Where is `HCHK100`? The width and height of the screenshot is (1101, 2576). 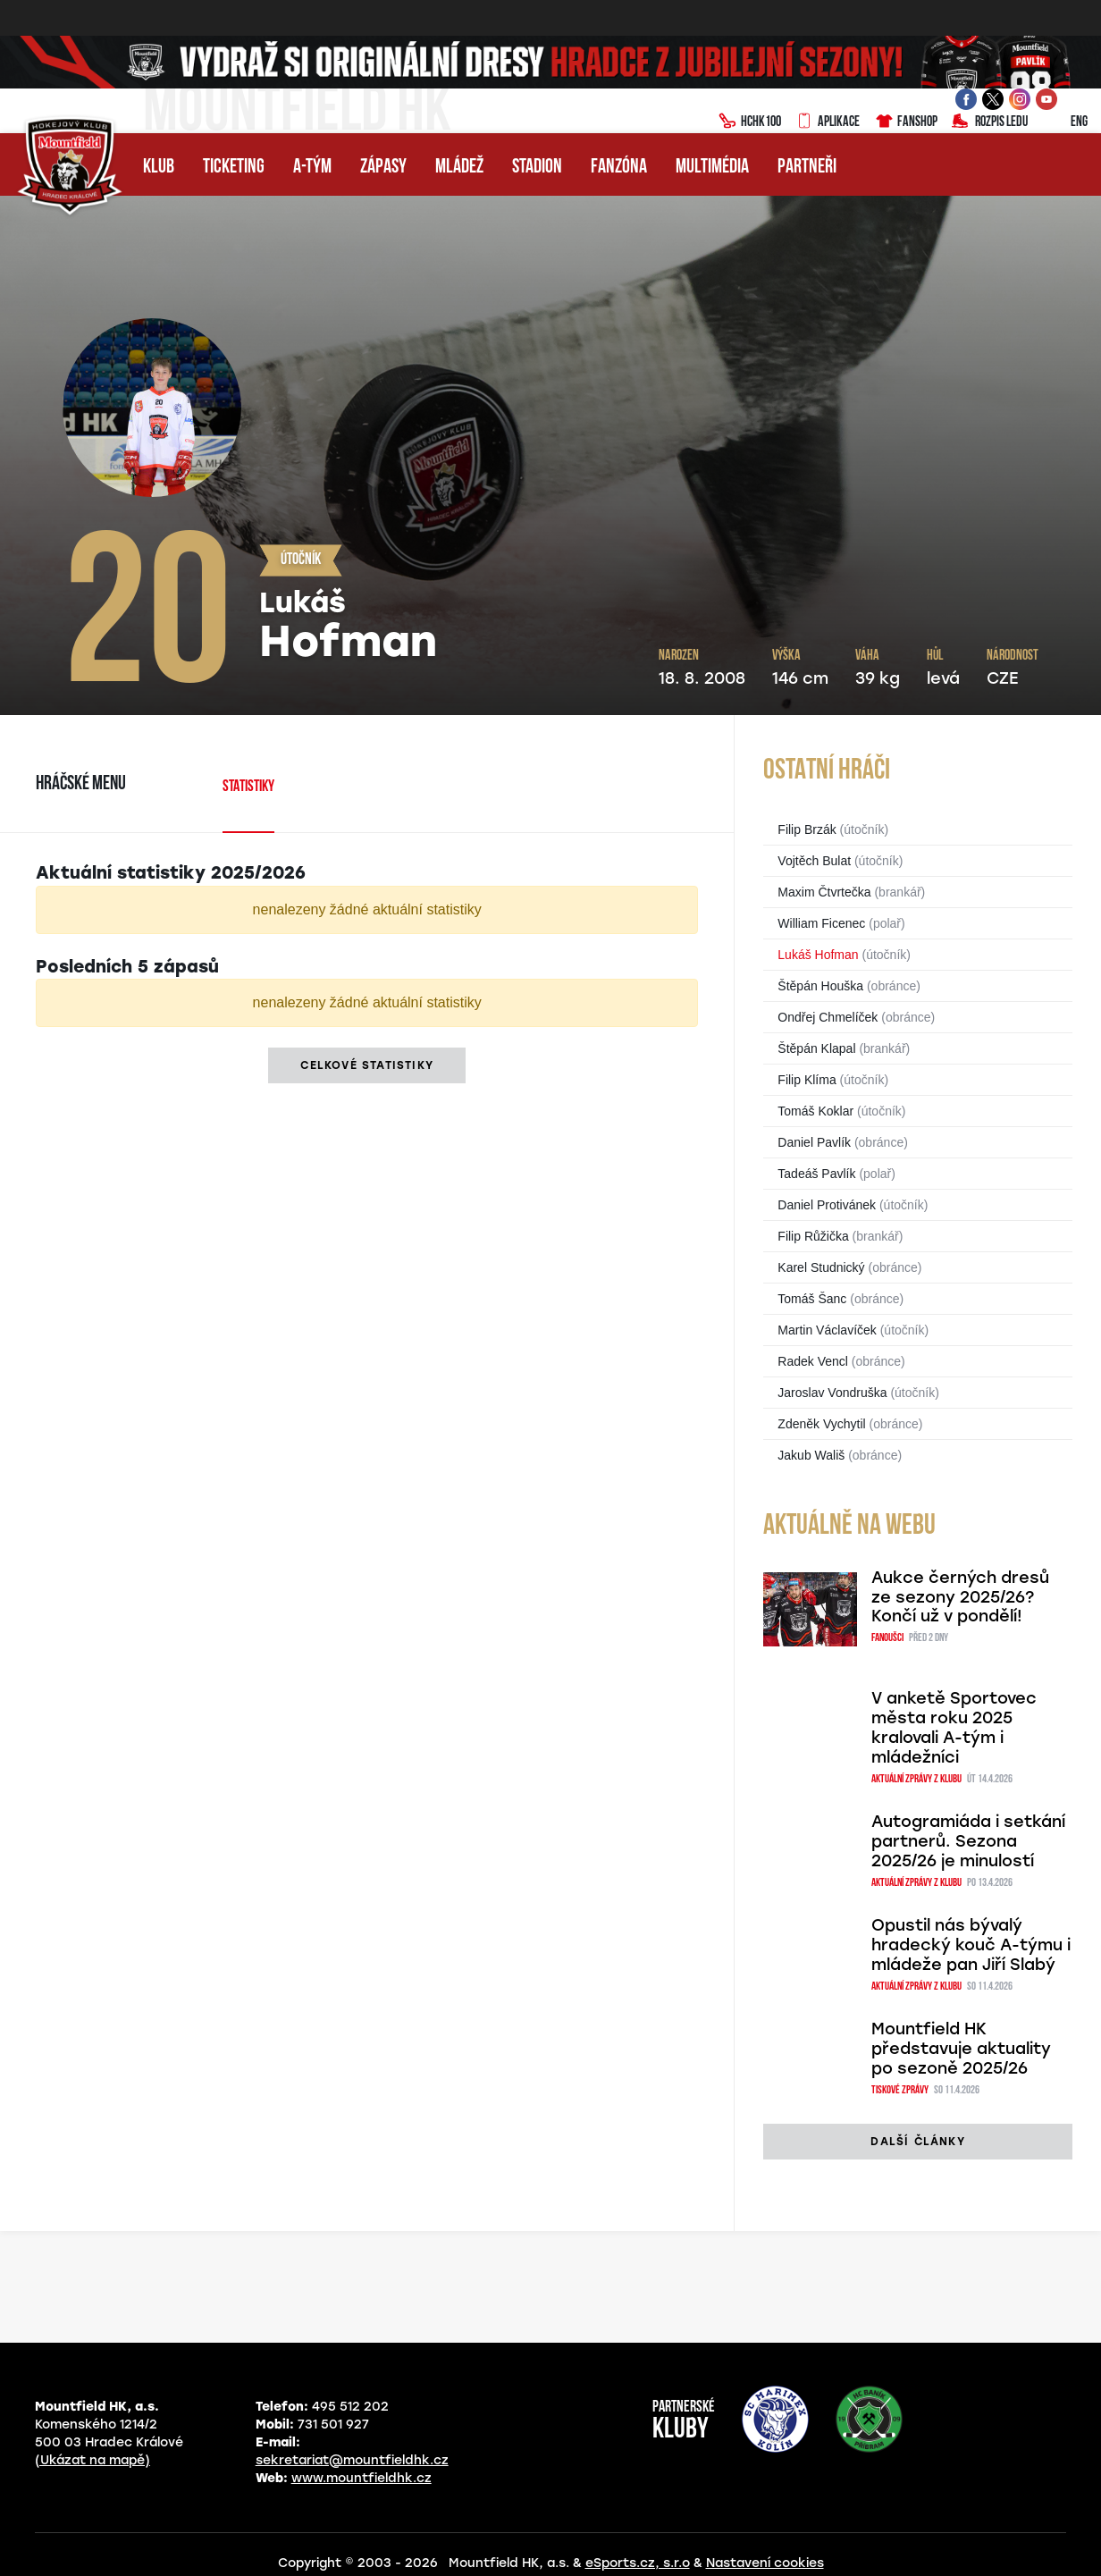 HCHK100 is located at coordinates (750, 122).